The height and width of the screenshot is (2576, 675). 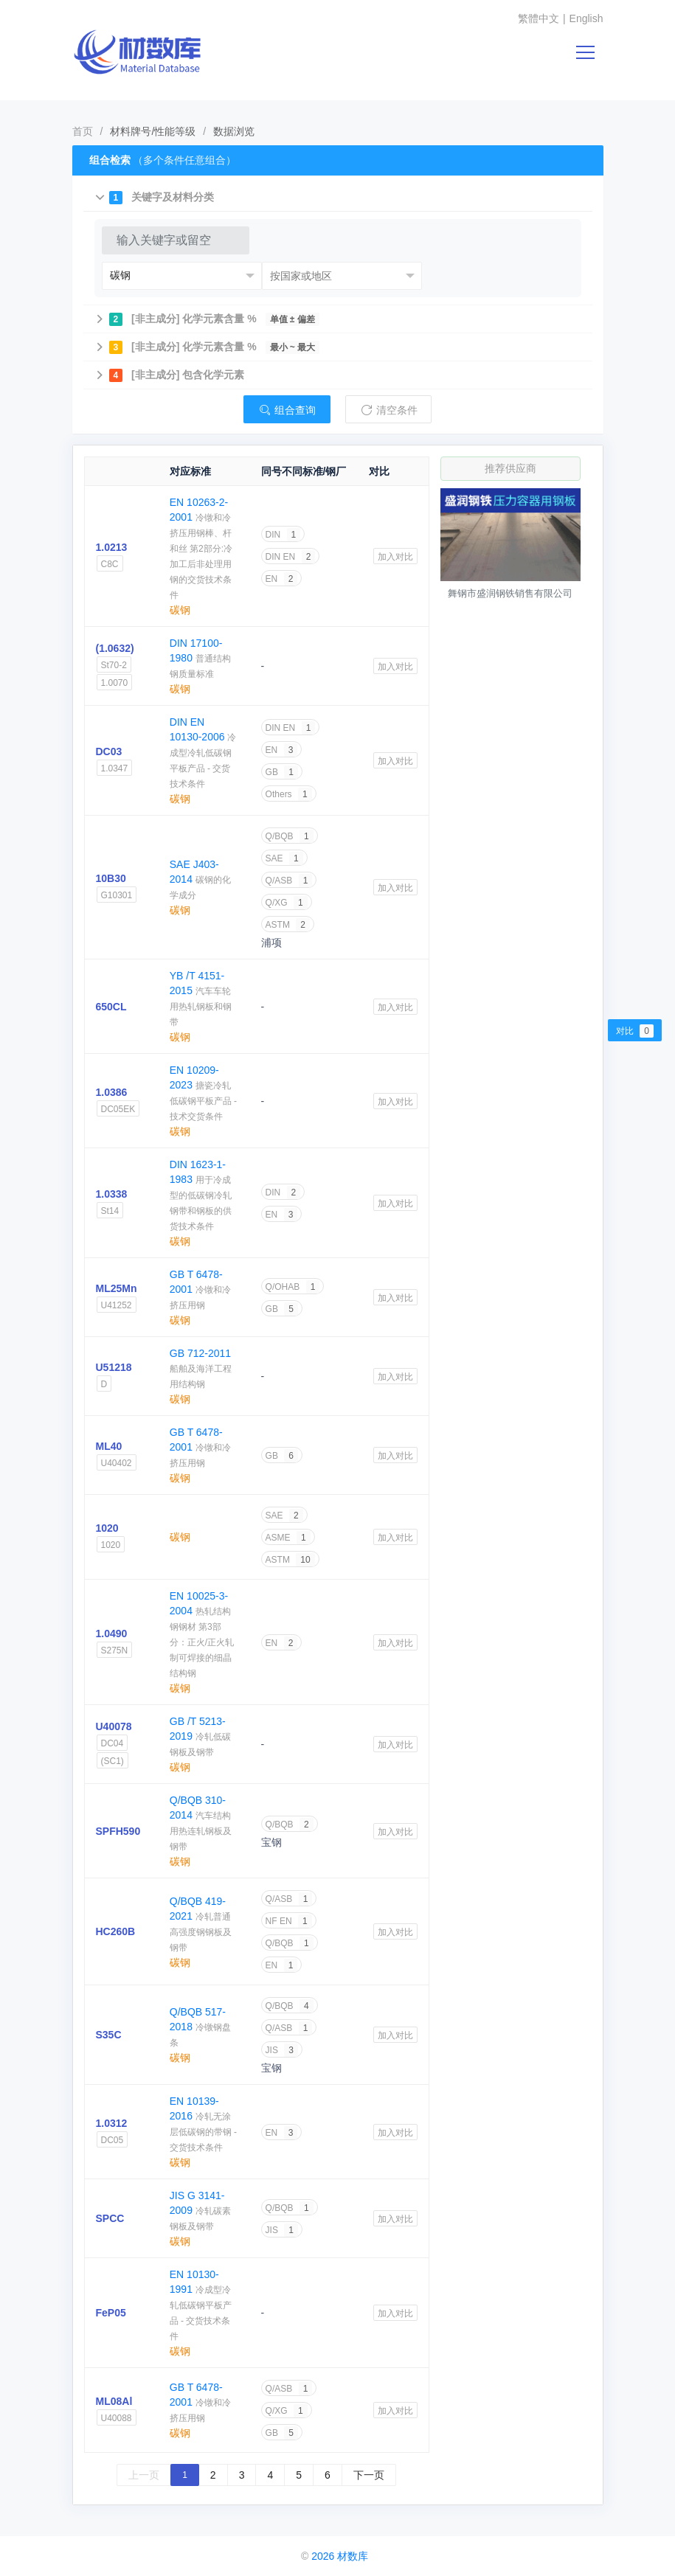 I want to click on English, so click(x=586, y=18).